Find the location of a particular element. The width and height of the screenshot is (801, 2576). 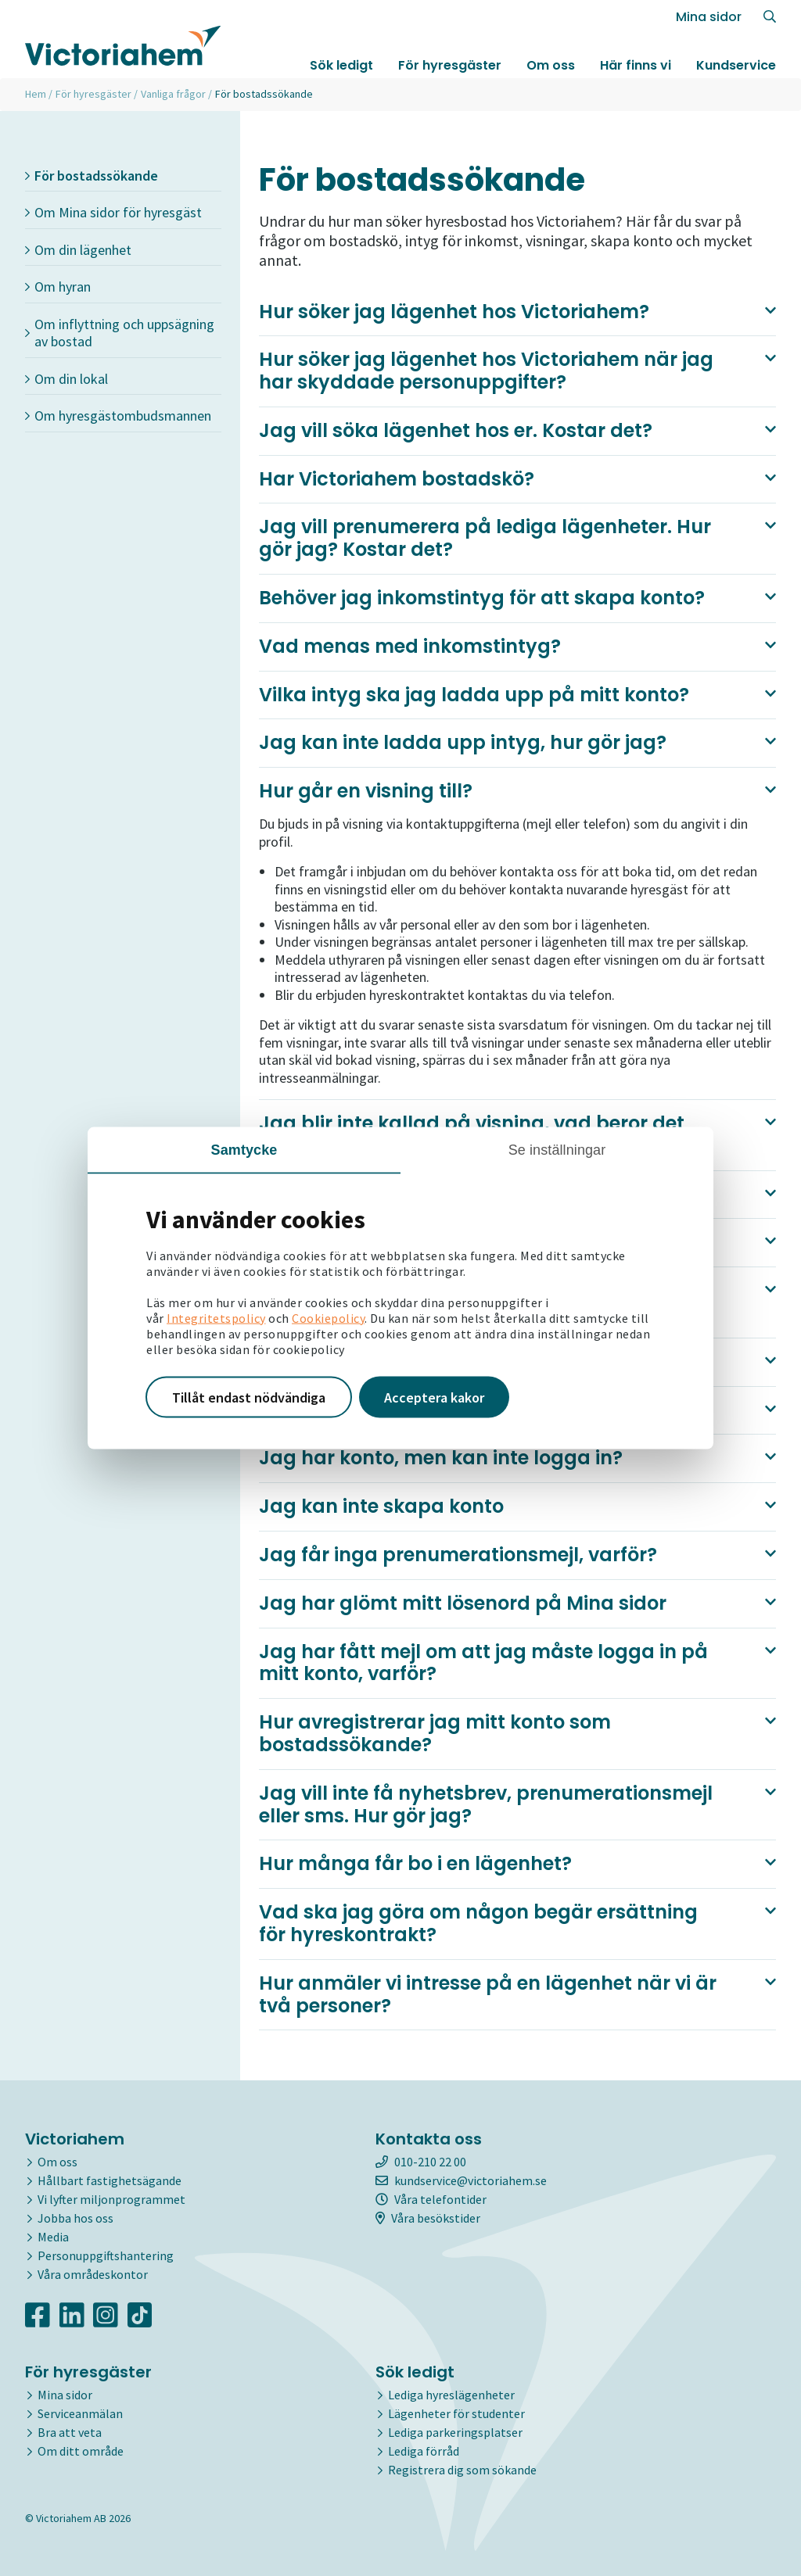

Lediga förråd is located at coordinates (423, 2451).